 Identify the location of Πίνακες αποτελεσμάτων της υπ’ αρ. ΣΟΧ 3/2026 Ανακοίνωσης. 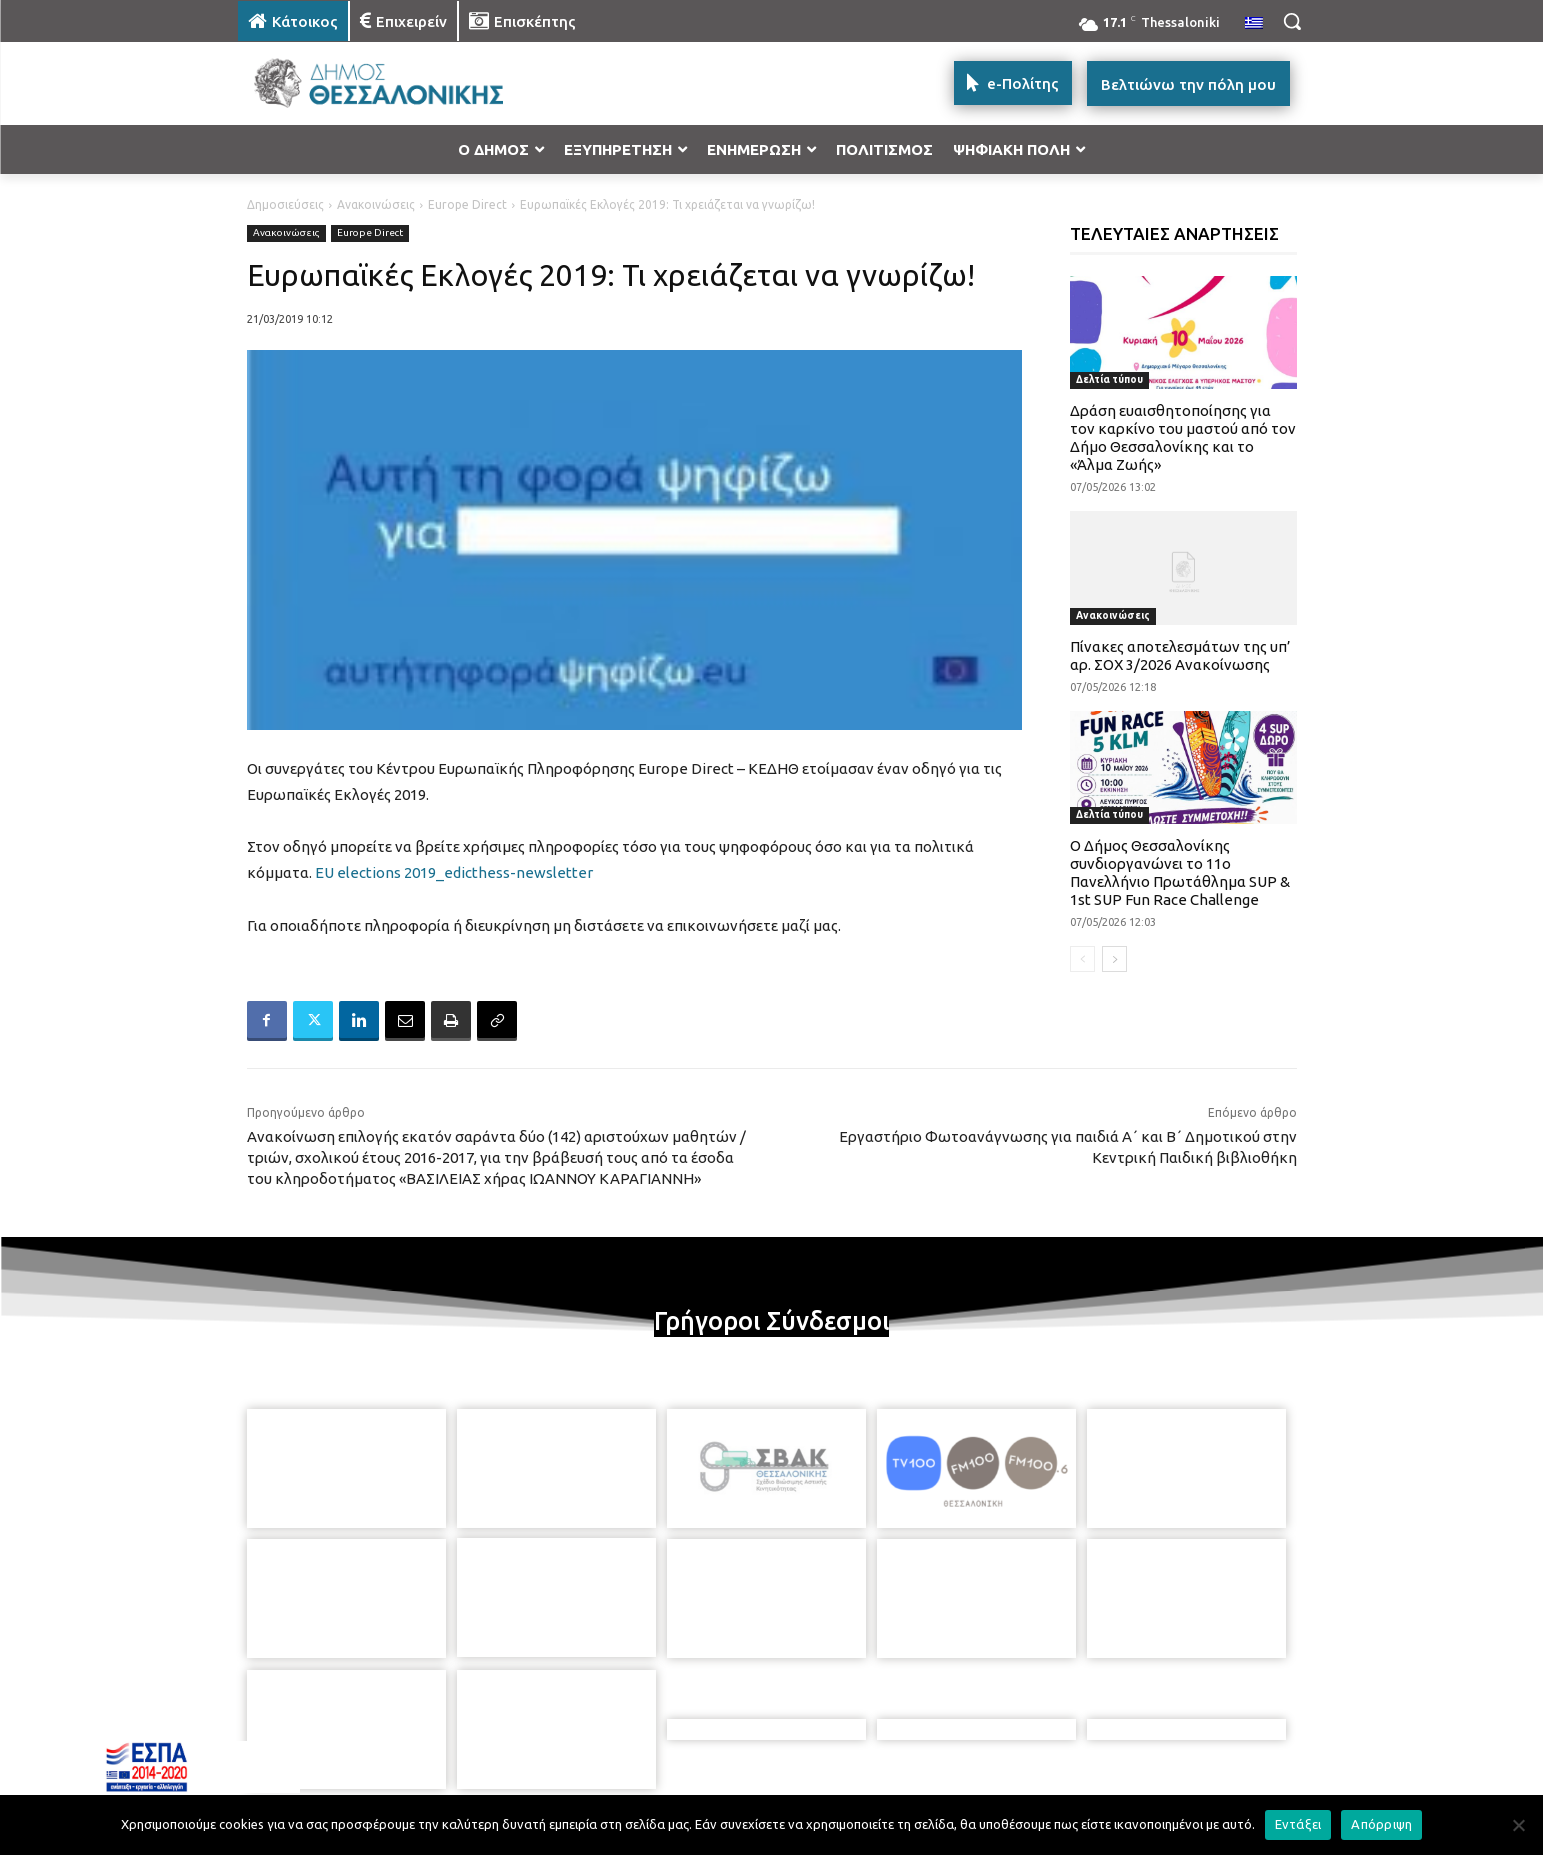
(1180, 655).